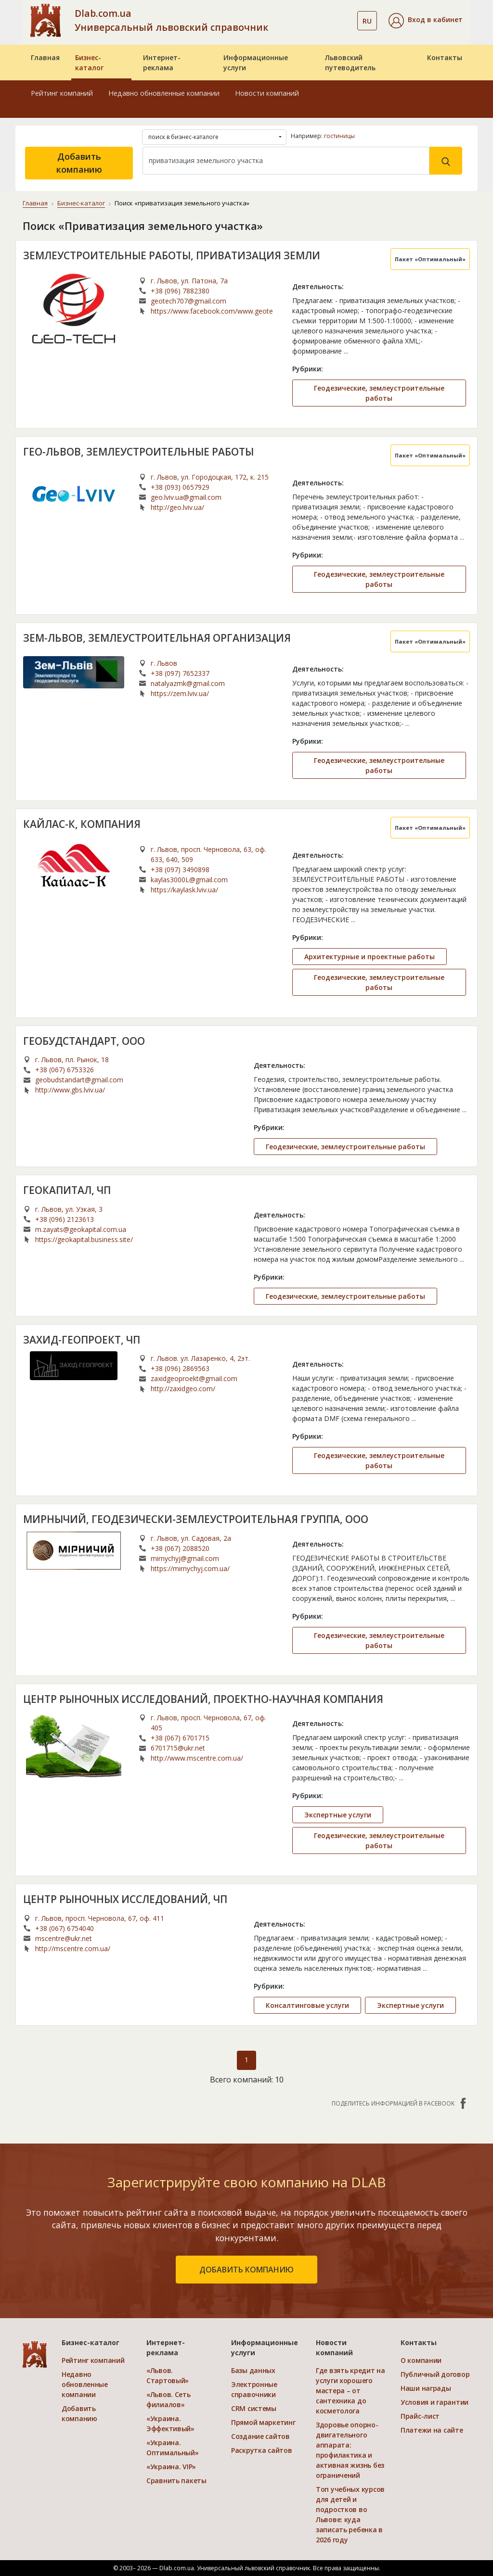  I want to click on https://geokapital.business.site/, so click(84, 1239).